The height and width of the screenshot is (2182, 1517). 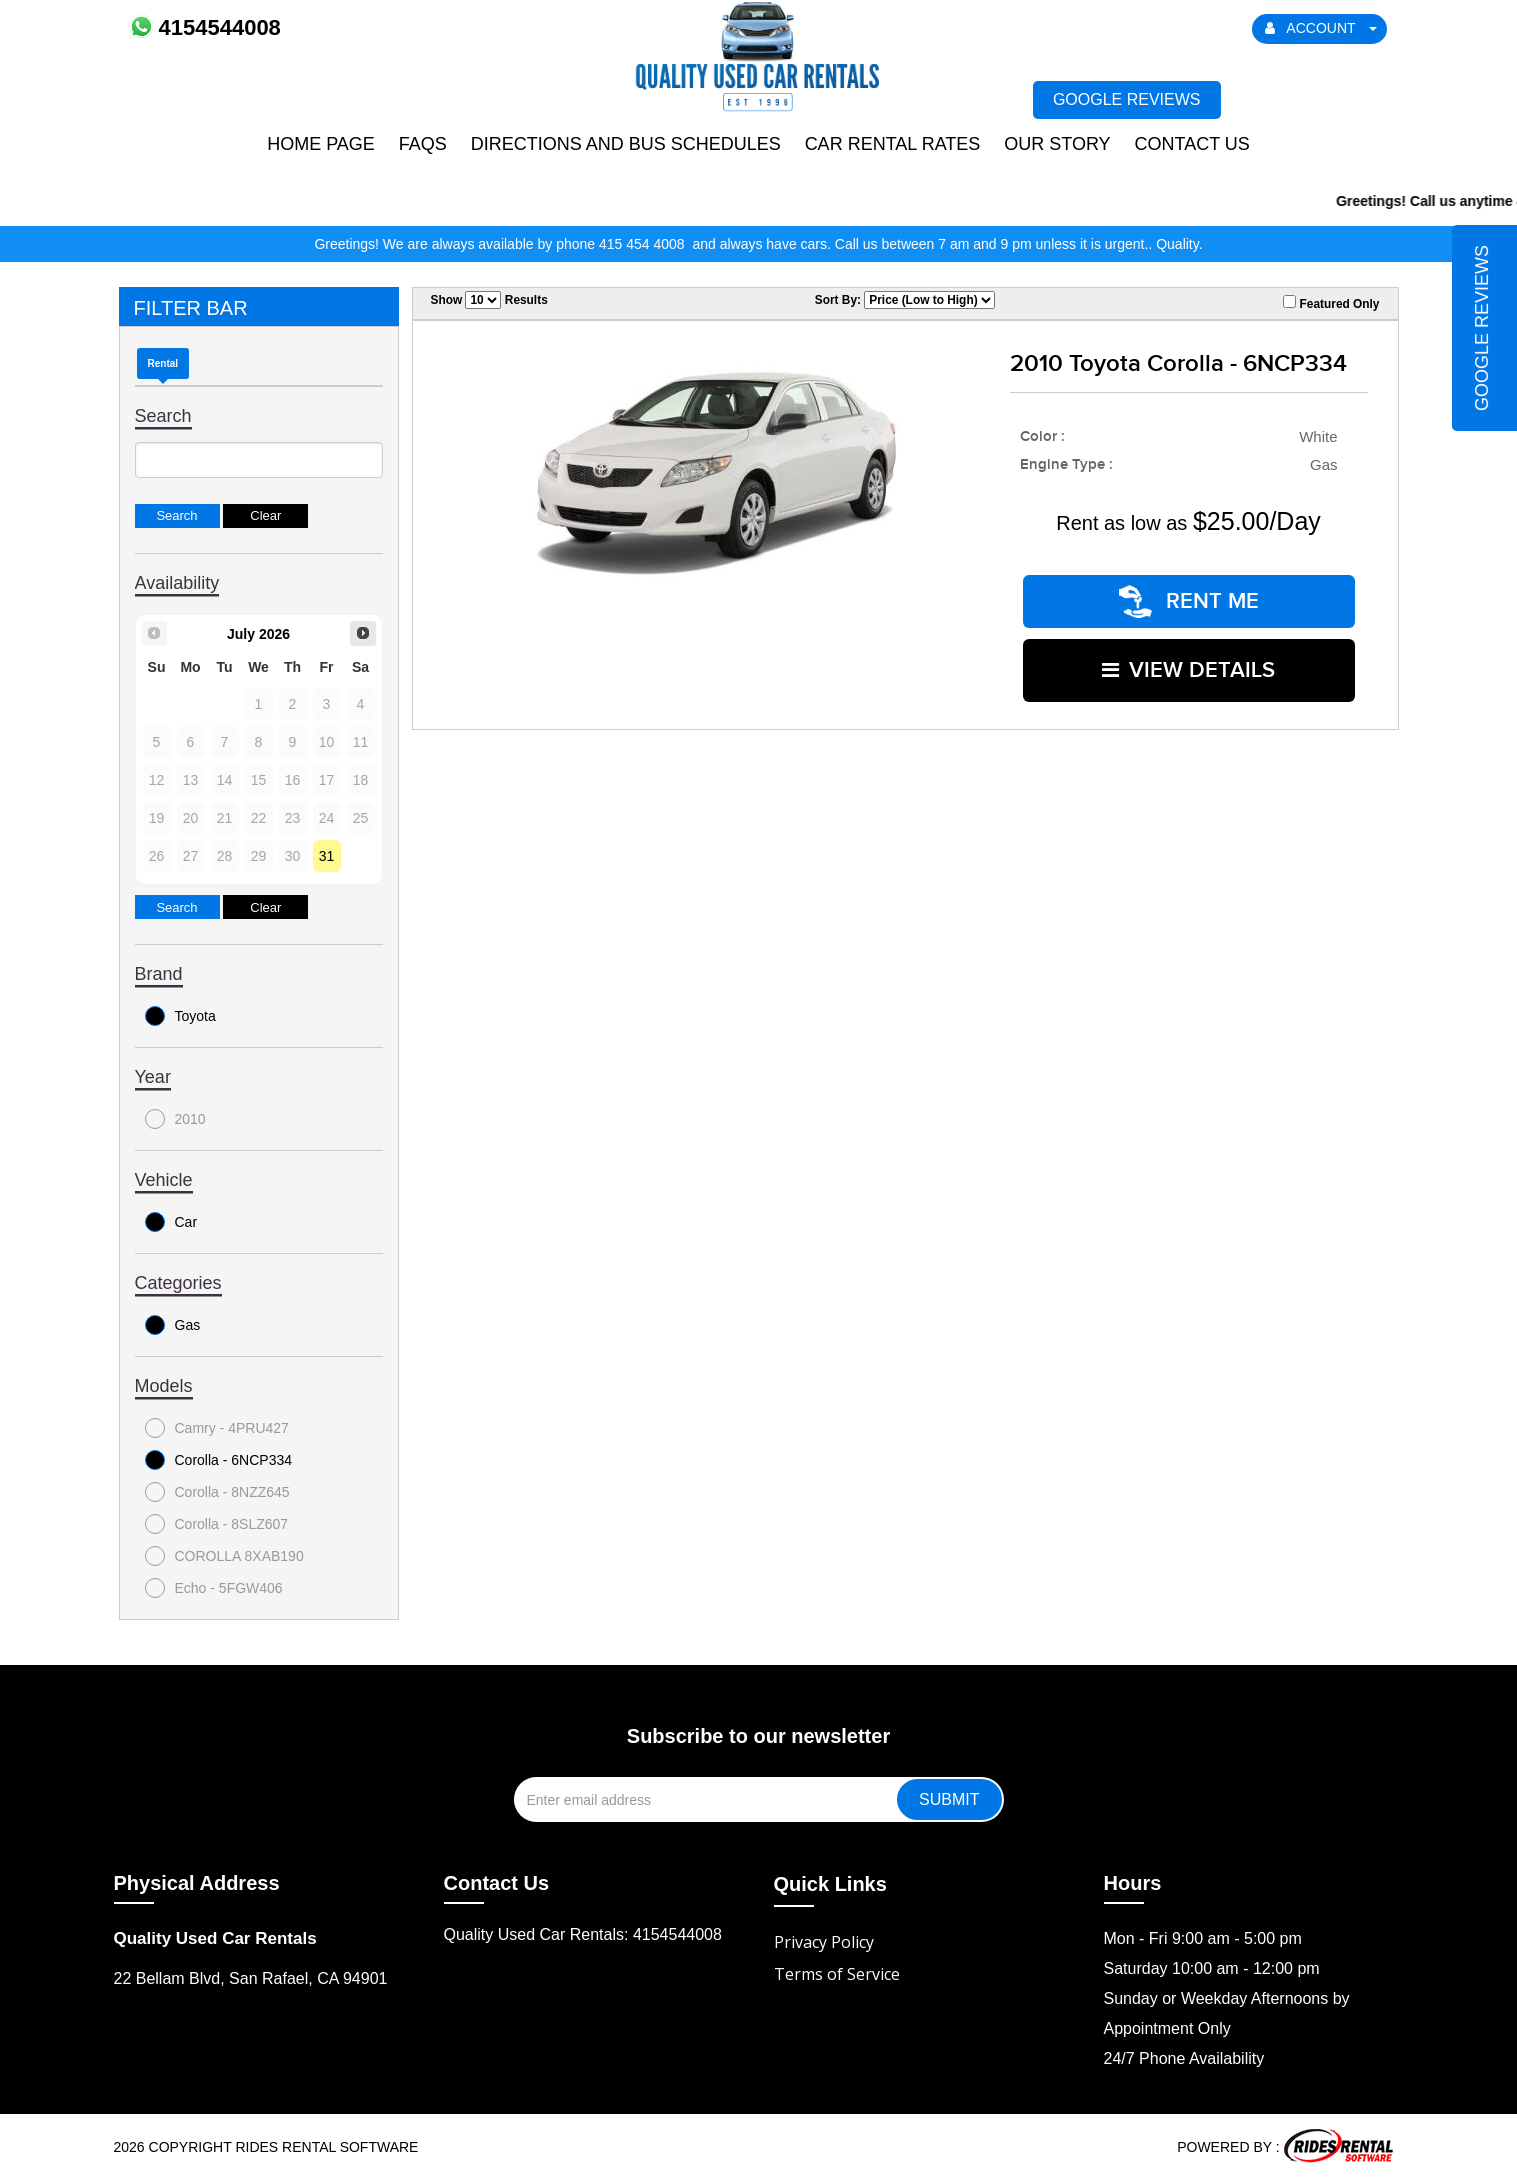 What do you see at coordinates (321, 144) in the screenshot?
I see `Home Page` at bounding box center [321, 144].